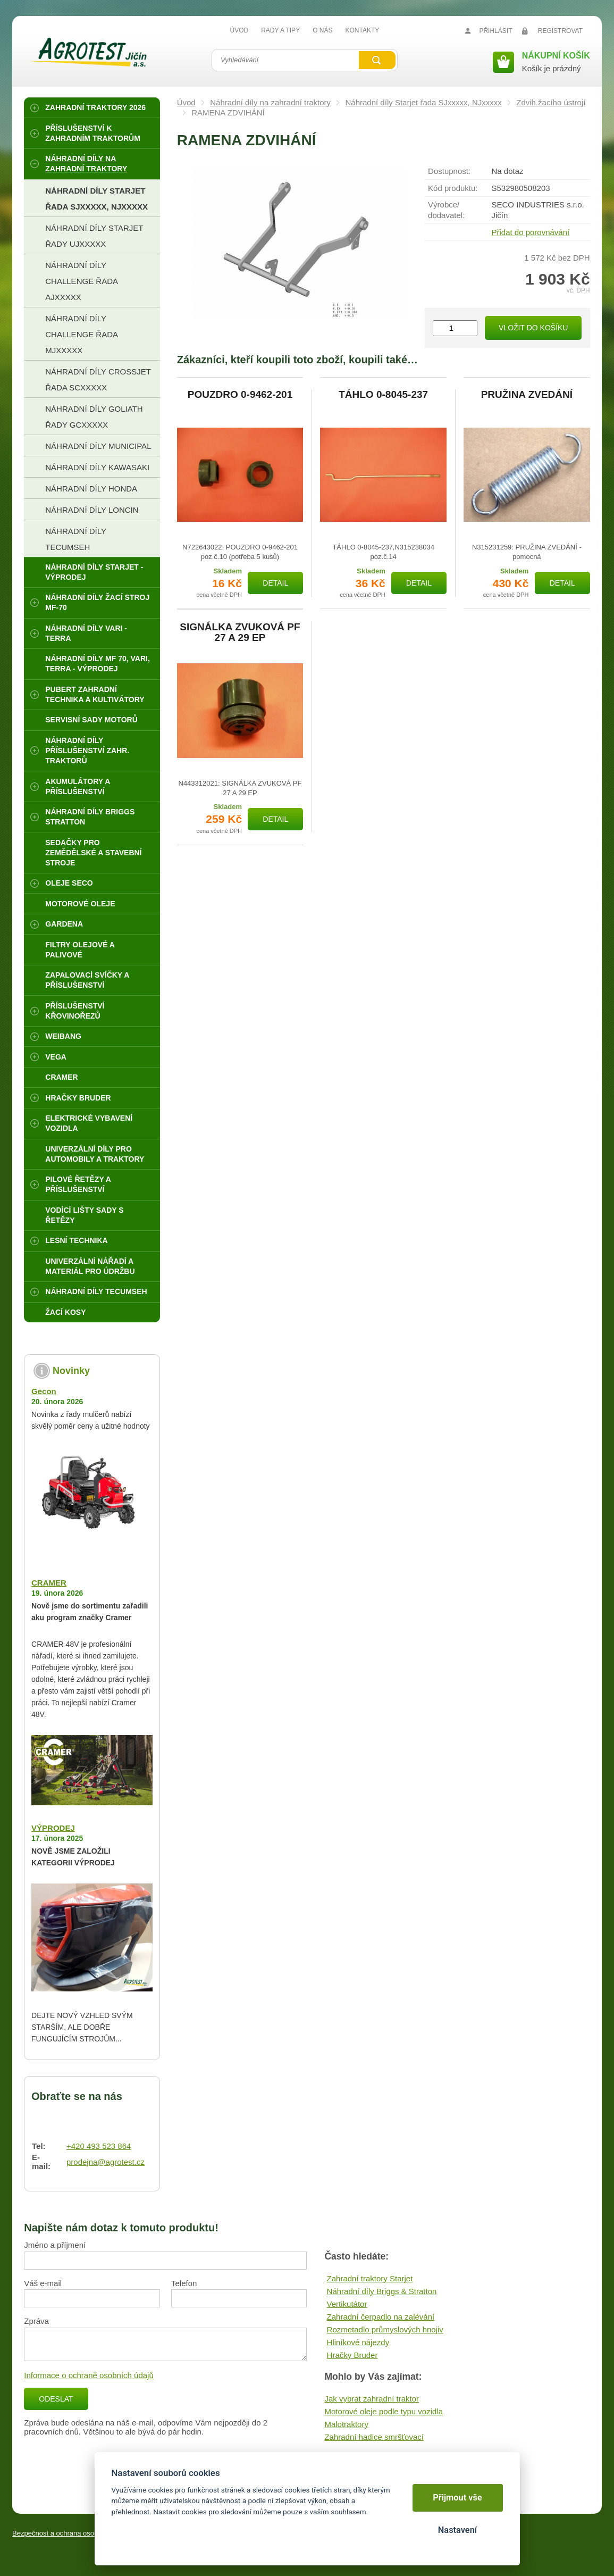 Image resolution: width=614 pixels, height=2576 pixels. I want to click on +420 493 523 864, so click(98, 2145).